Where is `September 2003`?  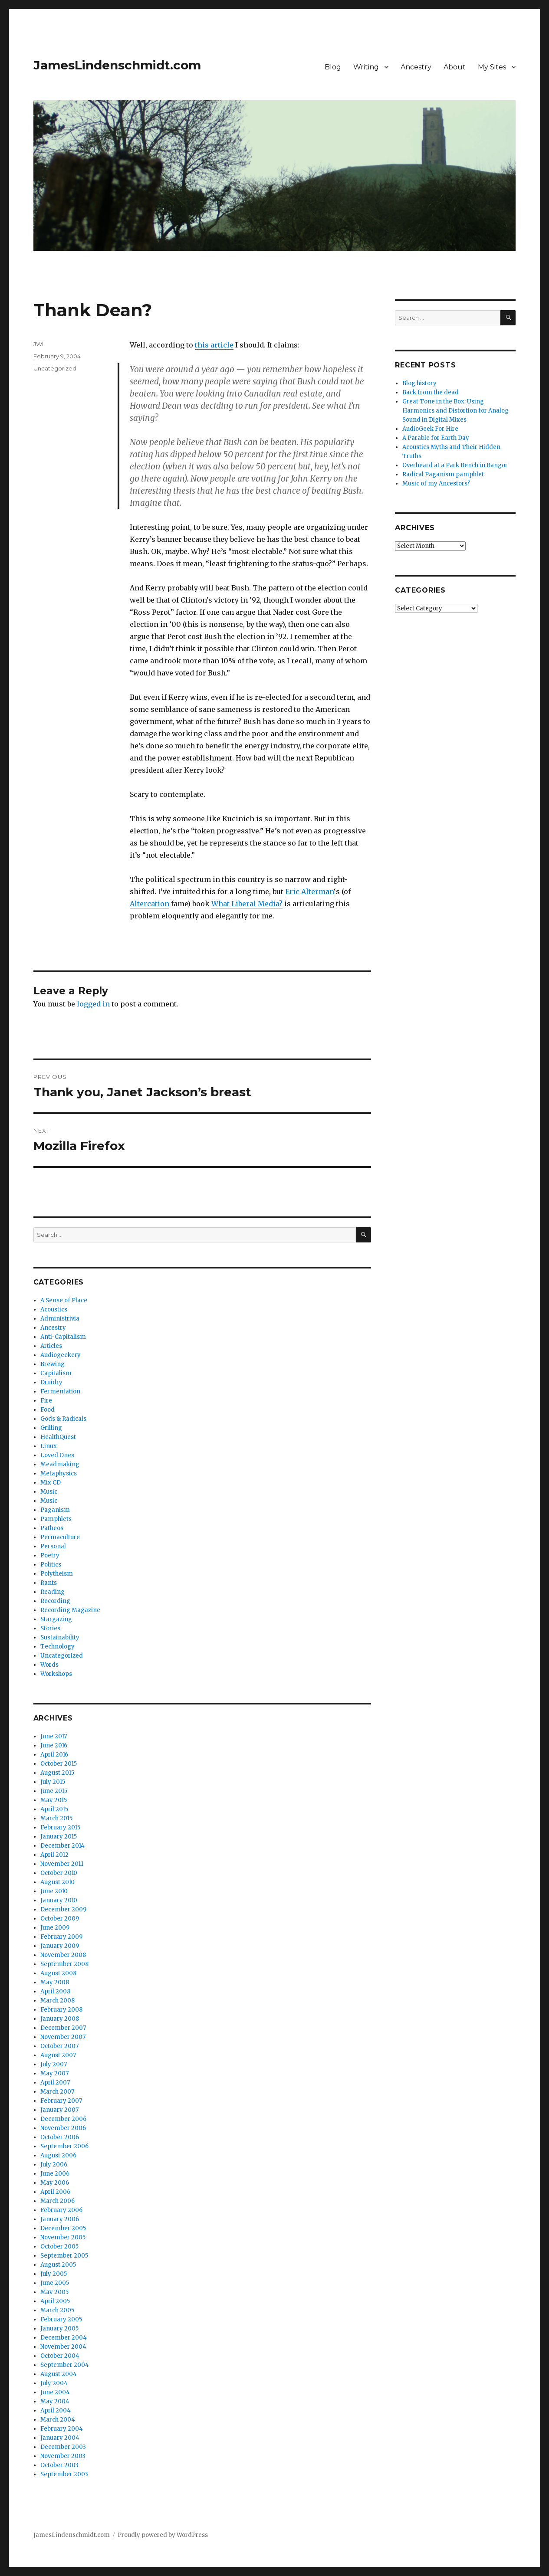
September 2003 is located at coordinates (64, 2474).